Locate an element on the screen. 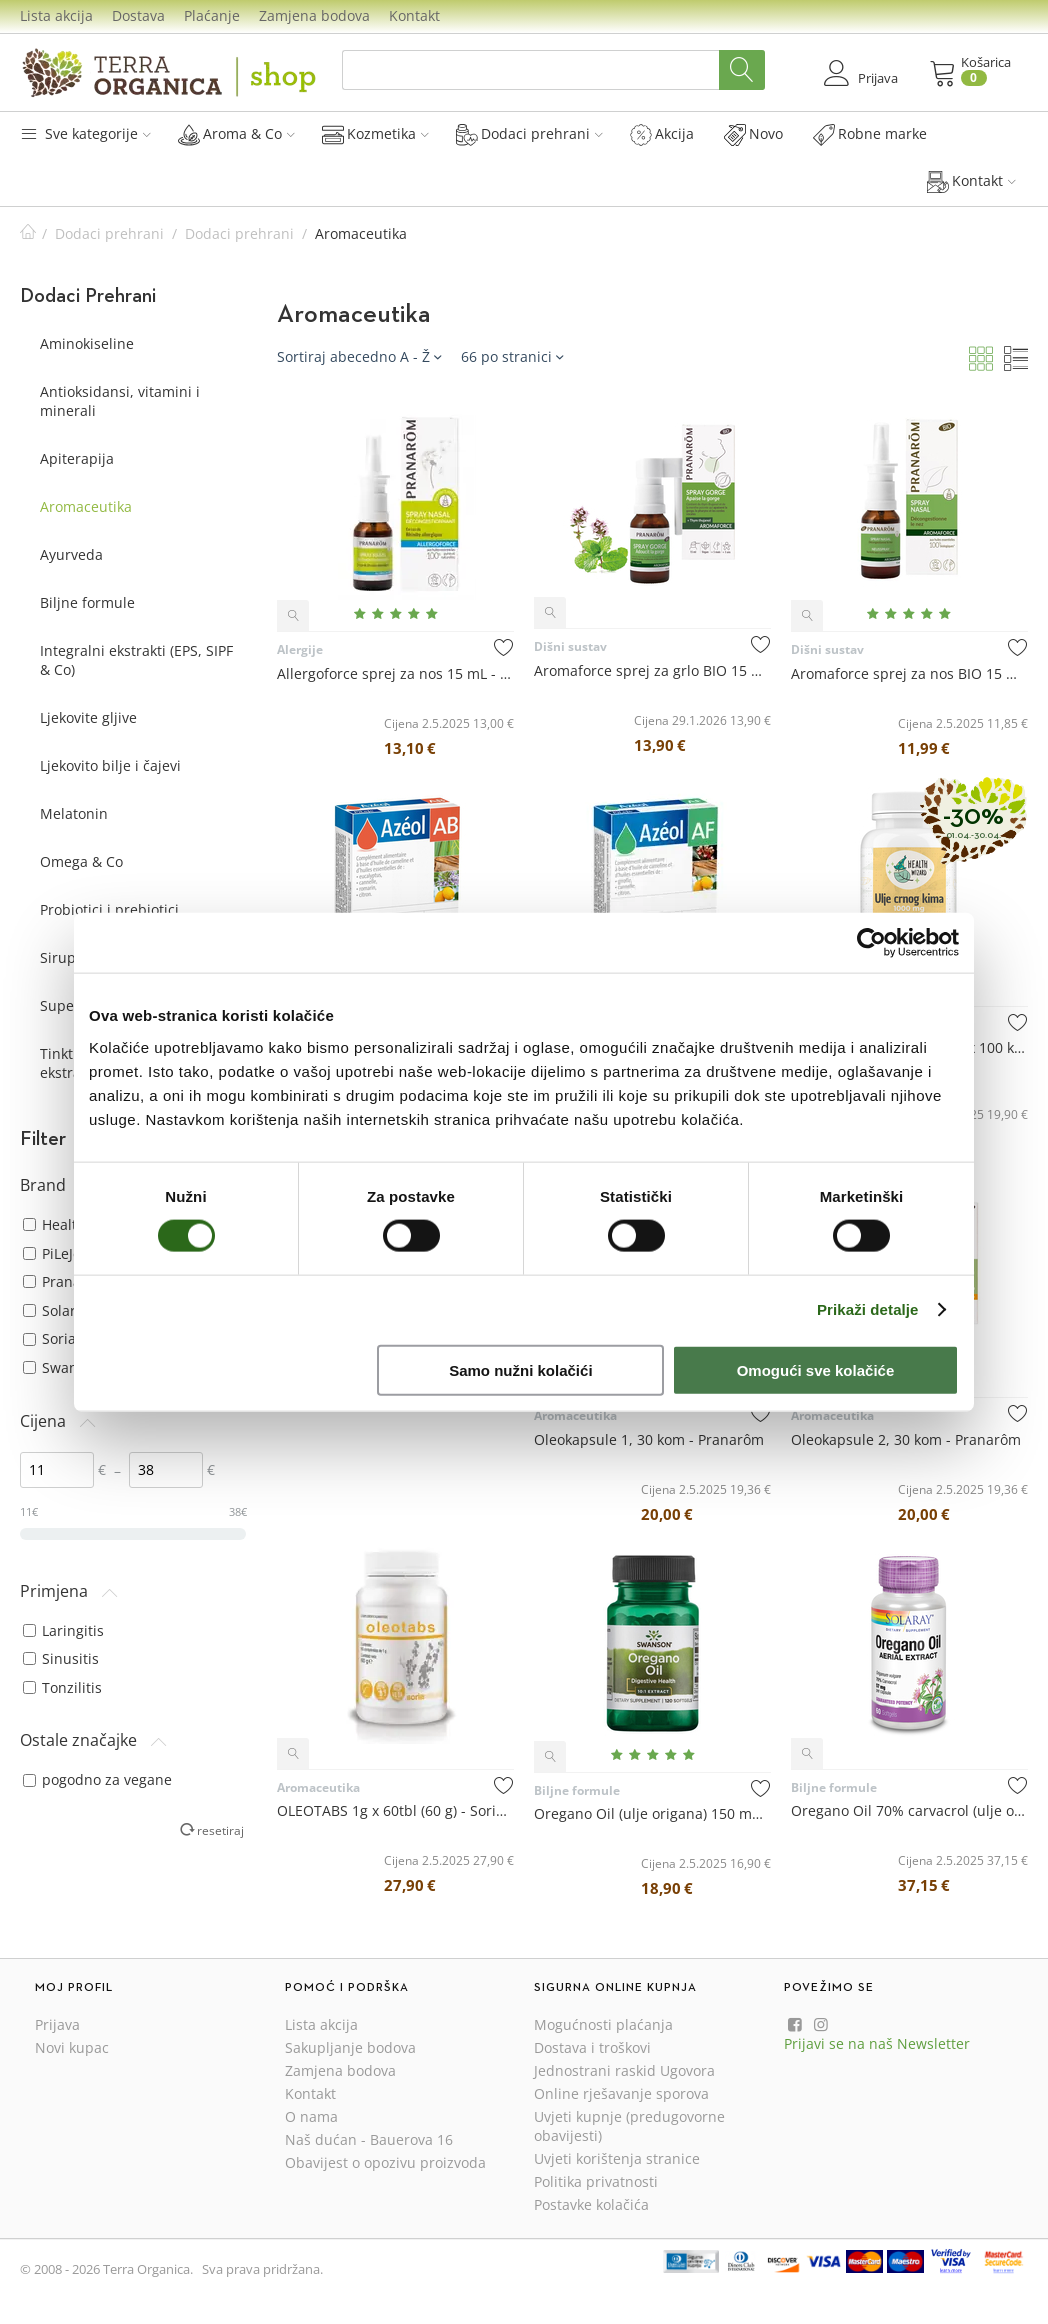 Image resolution: width=1048 pixels, height=2324 pixels. Naš dućan - Bauerova 16 is located at coordinates (369, 2139).